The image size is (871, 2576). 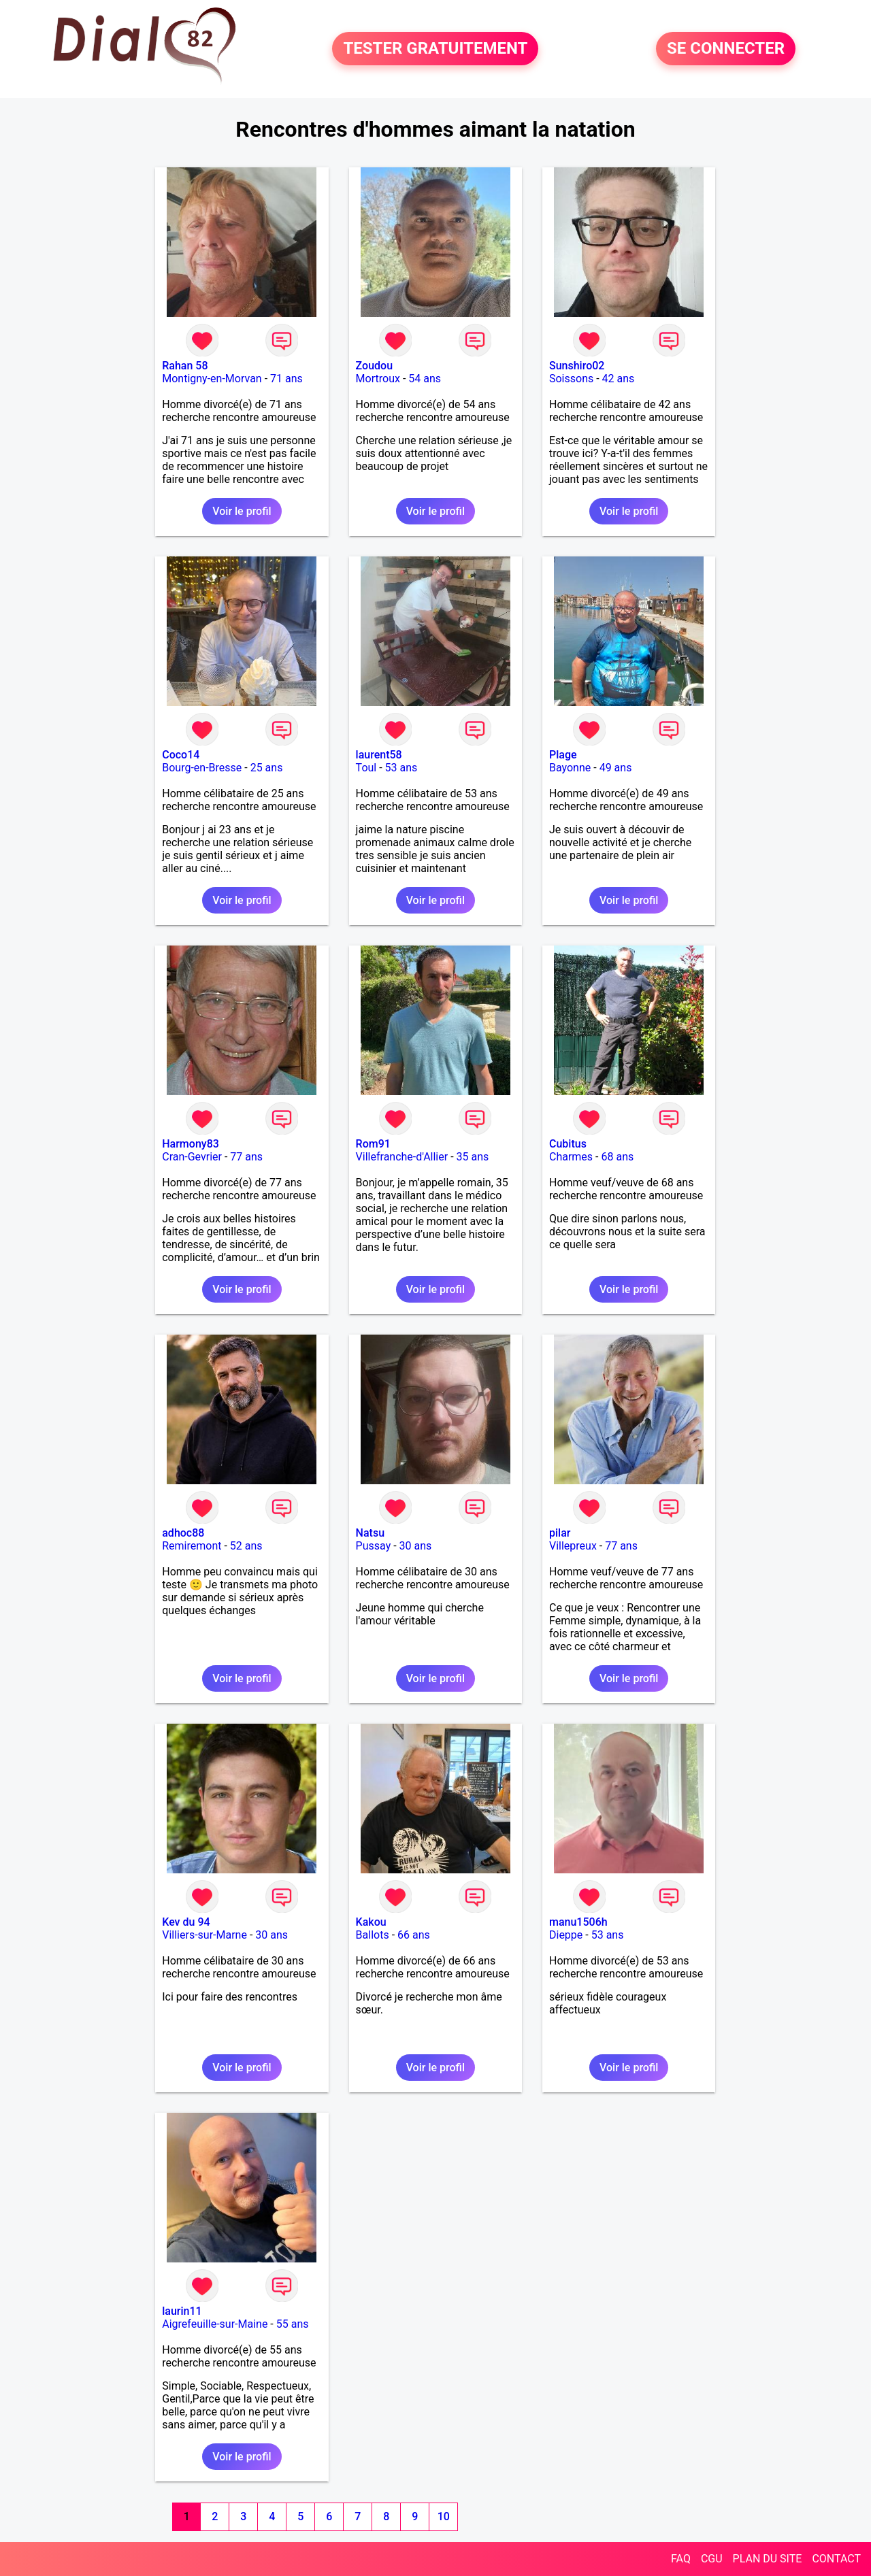 What do you see at coordinates (183, 1532) in the screenshot?
I see `adhoc88` at bounding box center [183, 1532].